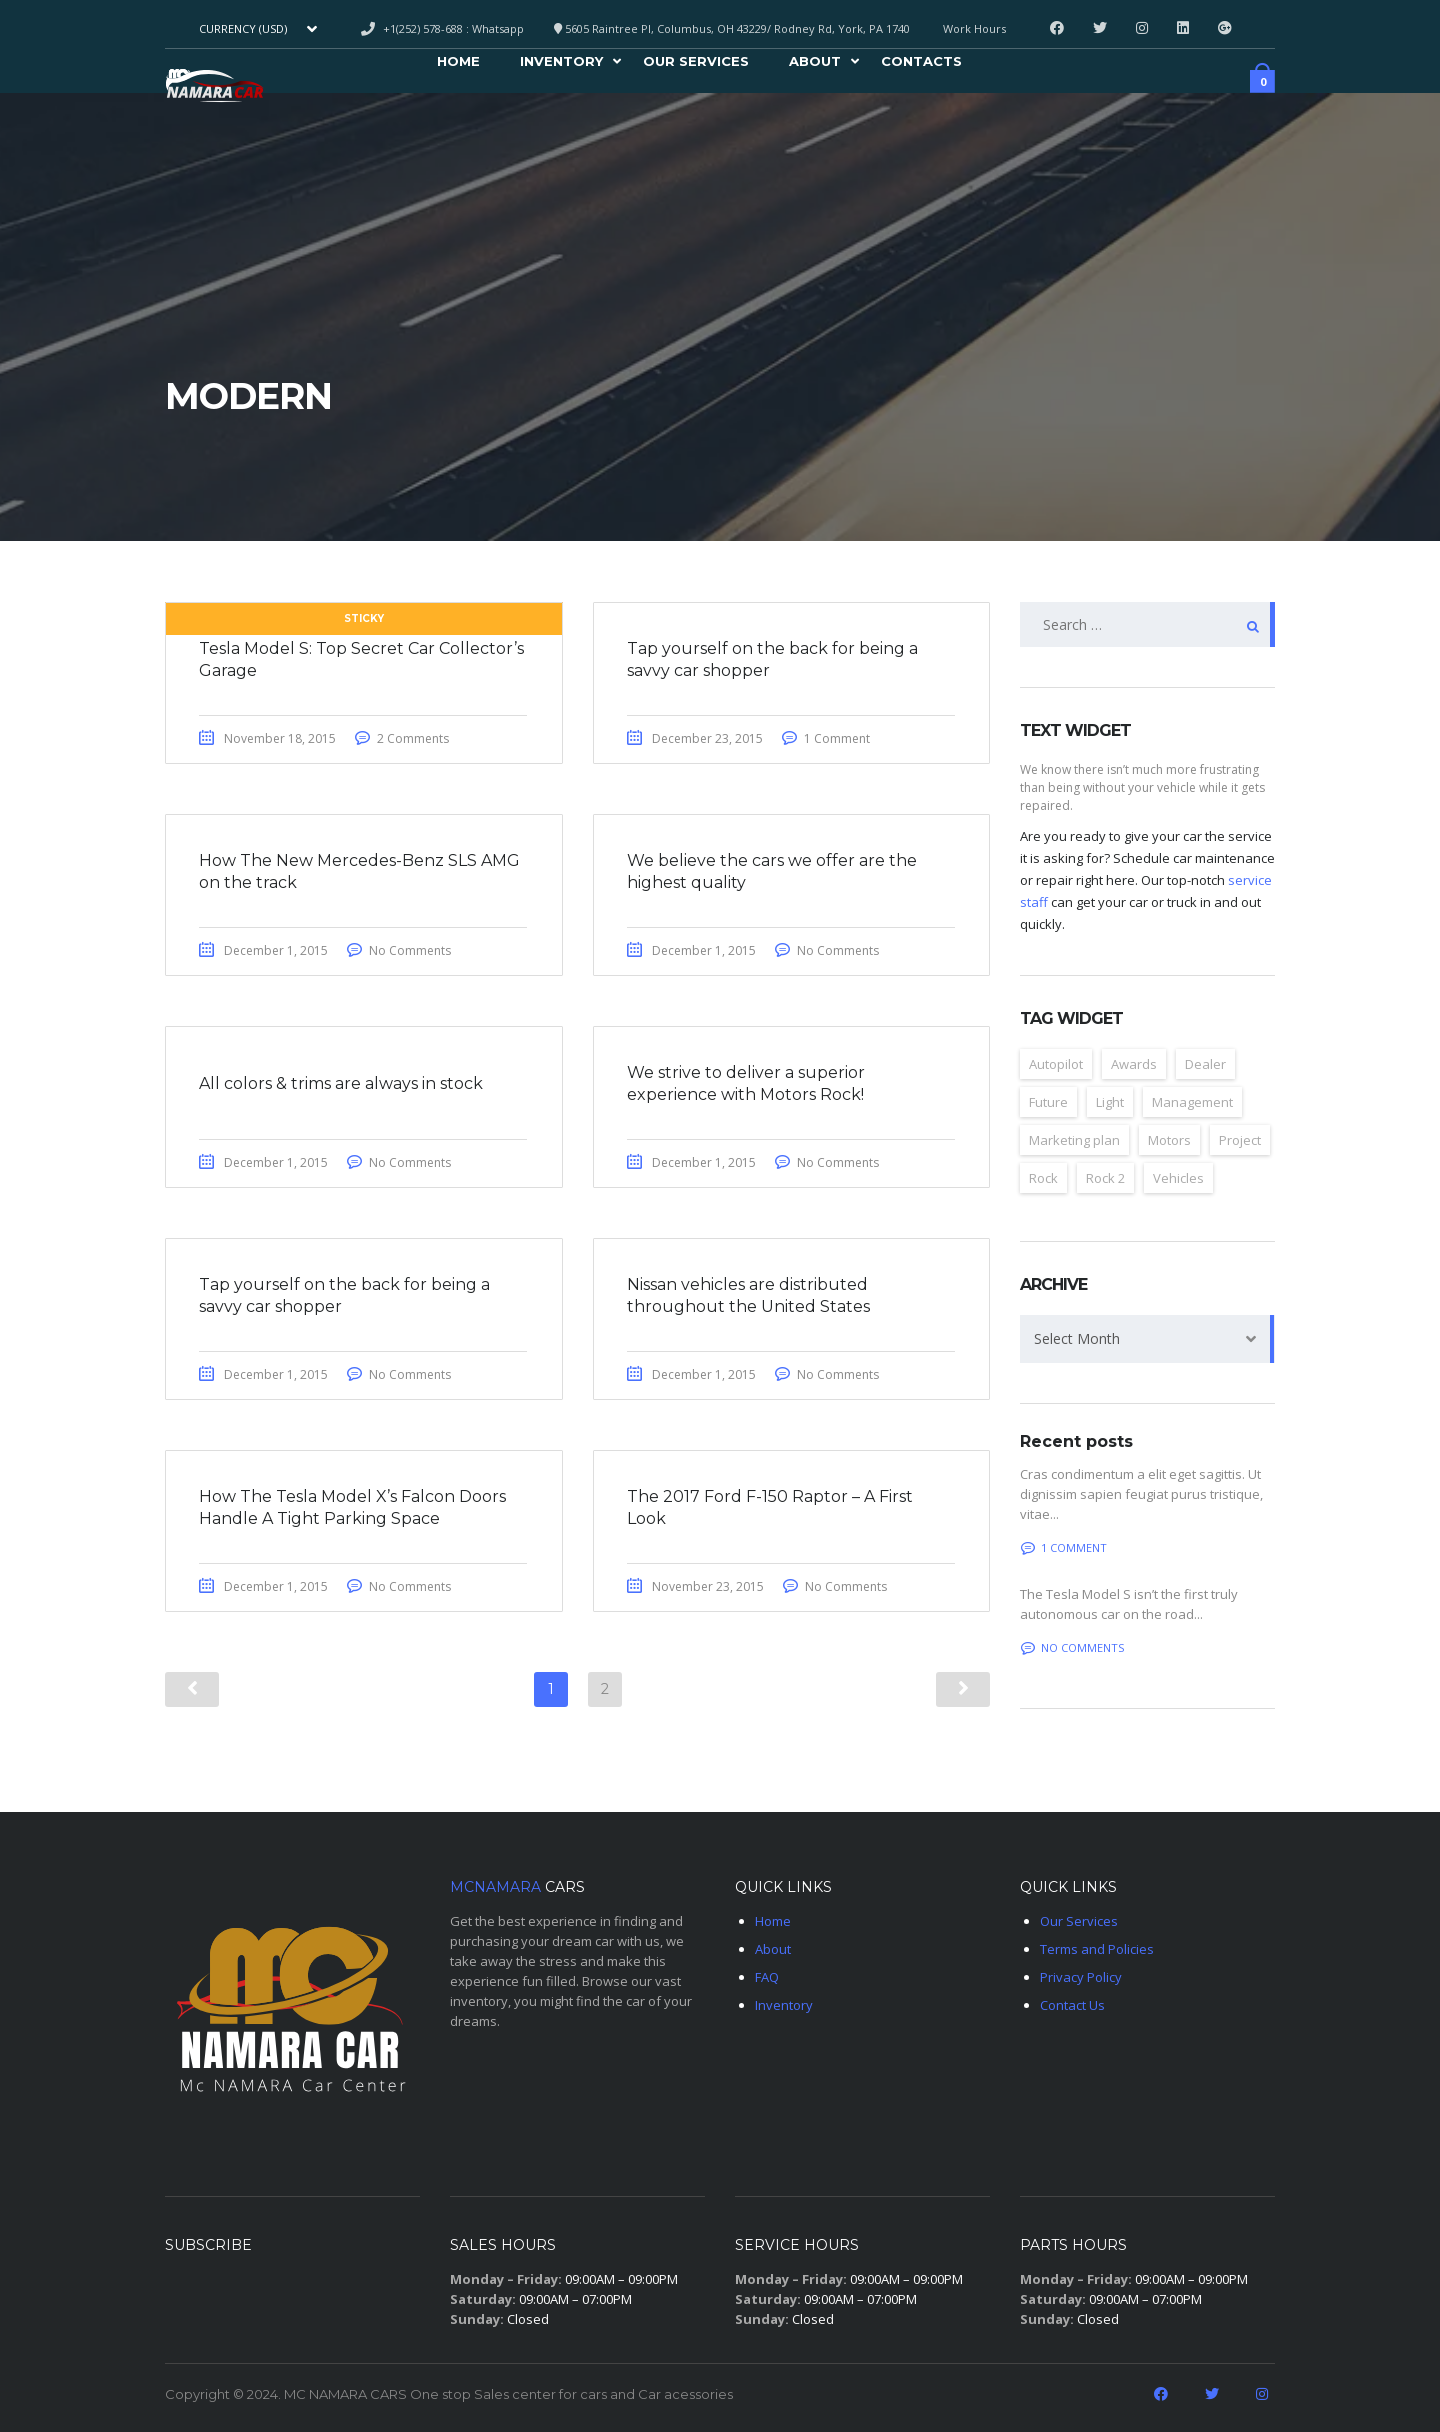 The width and height of the screenshot is (1440, 2432). I want to click on Project [Project (2 items)], so click(1240, 1140).